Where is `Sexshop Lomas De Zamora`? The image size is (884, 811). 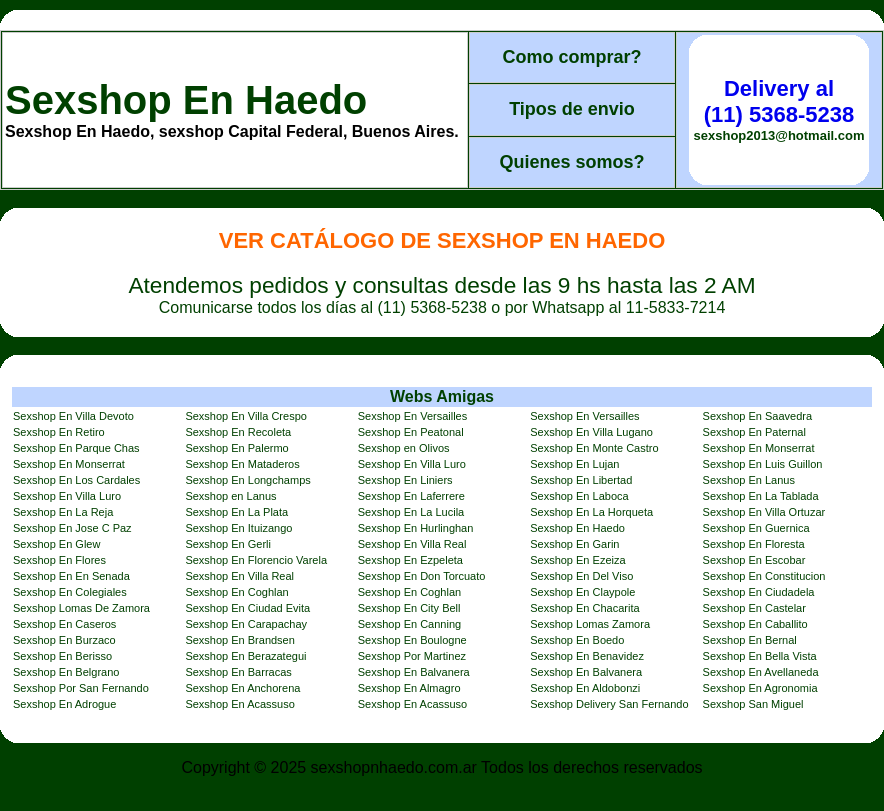 Sexshop Lomas De Zamora is located at coordinates (81, 608).